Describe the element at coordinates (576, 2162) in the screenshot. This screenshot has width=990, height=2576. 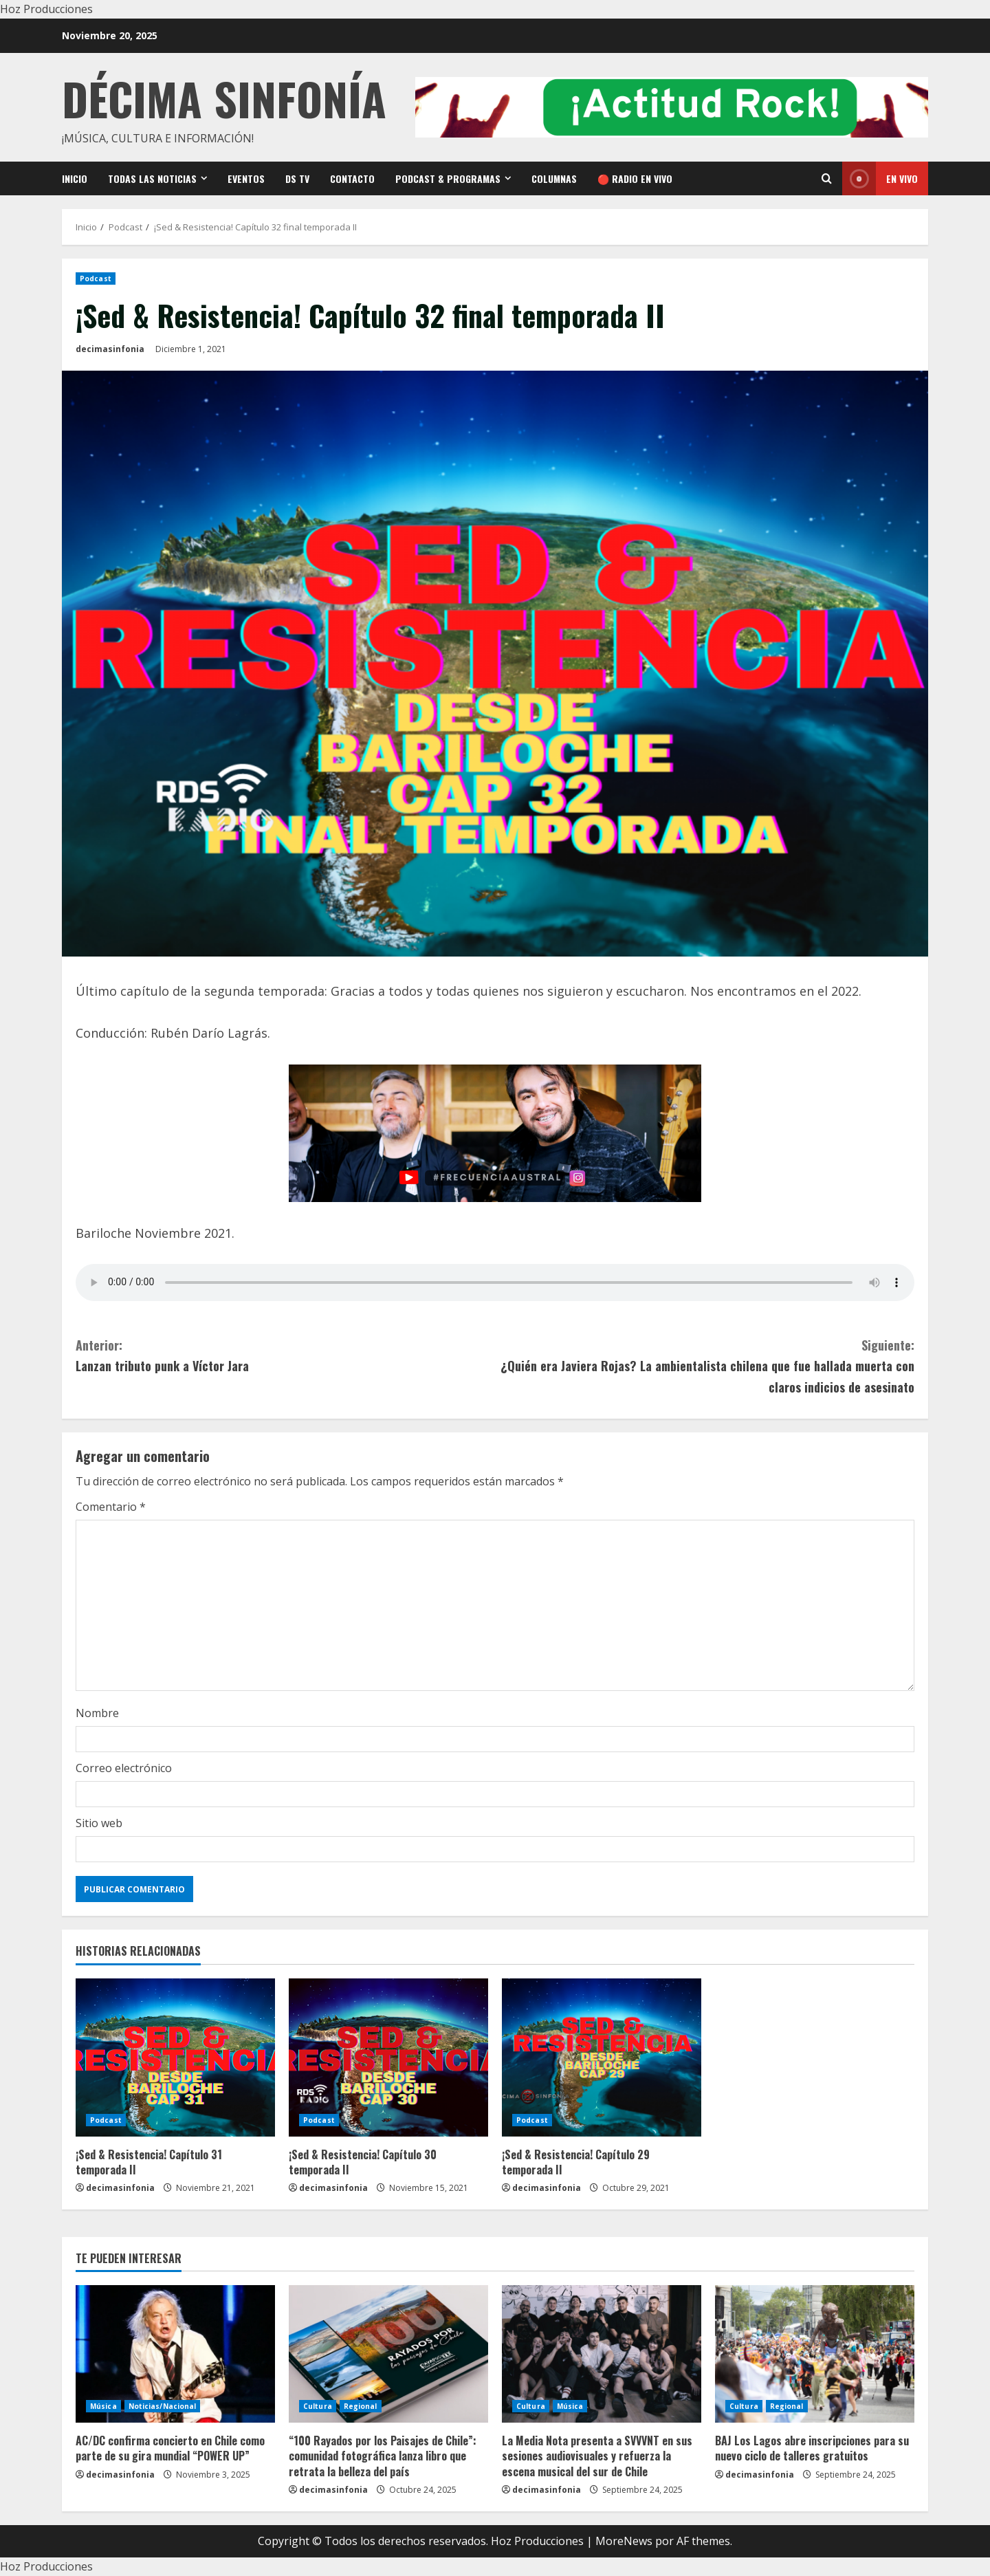
I see `¡Sed & Resistencia! Capítulo 29 temporada II` at that location.